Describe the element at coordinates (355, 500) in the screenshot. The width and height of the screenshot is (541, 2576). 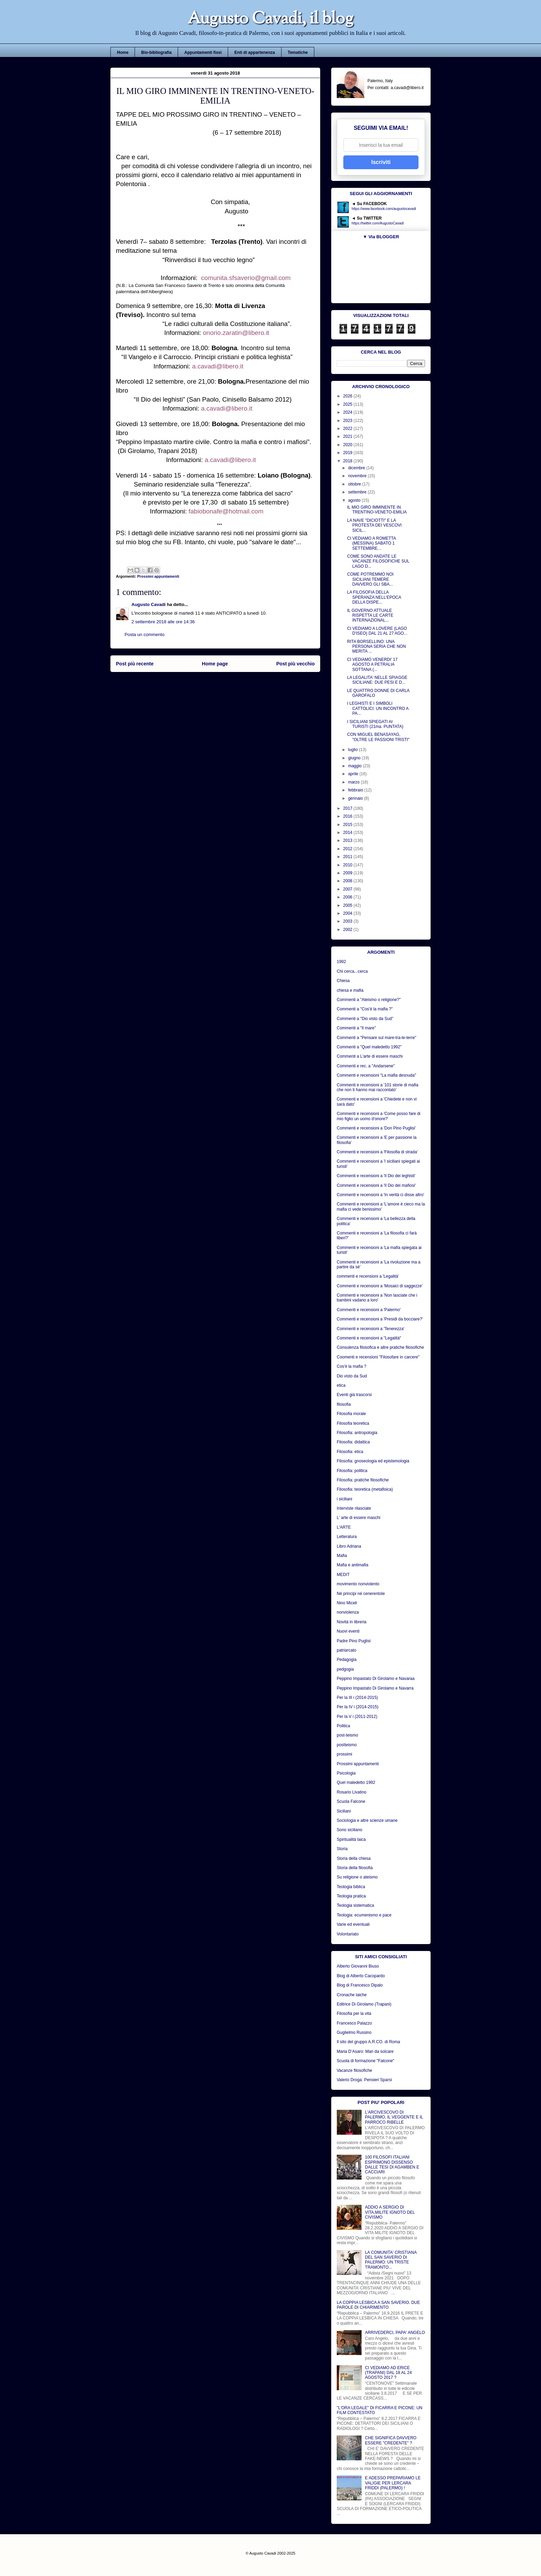
I see `agosto` at that location.